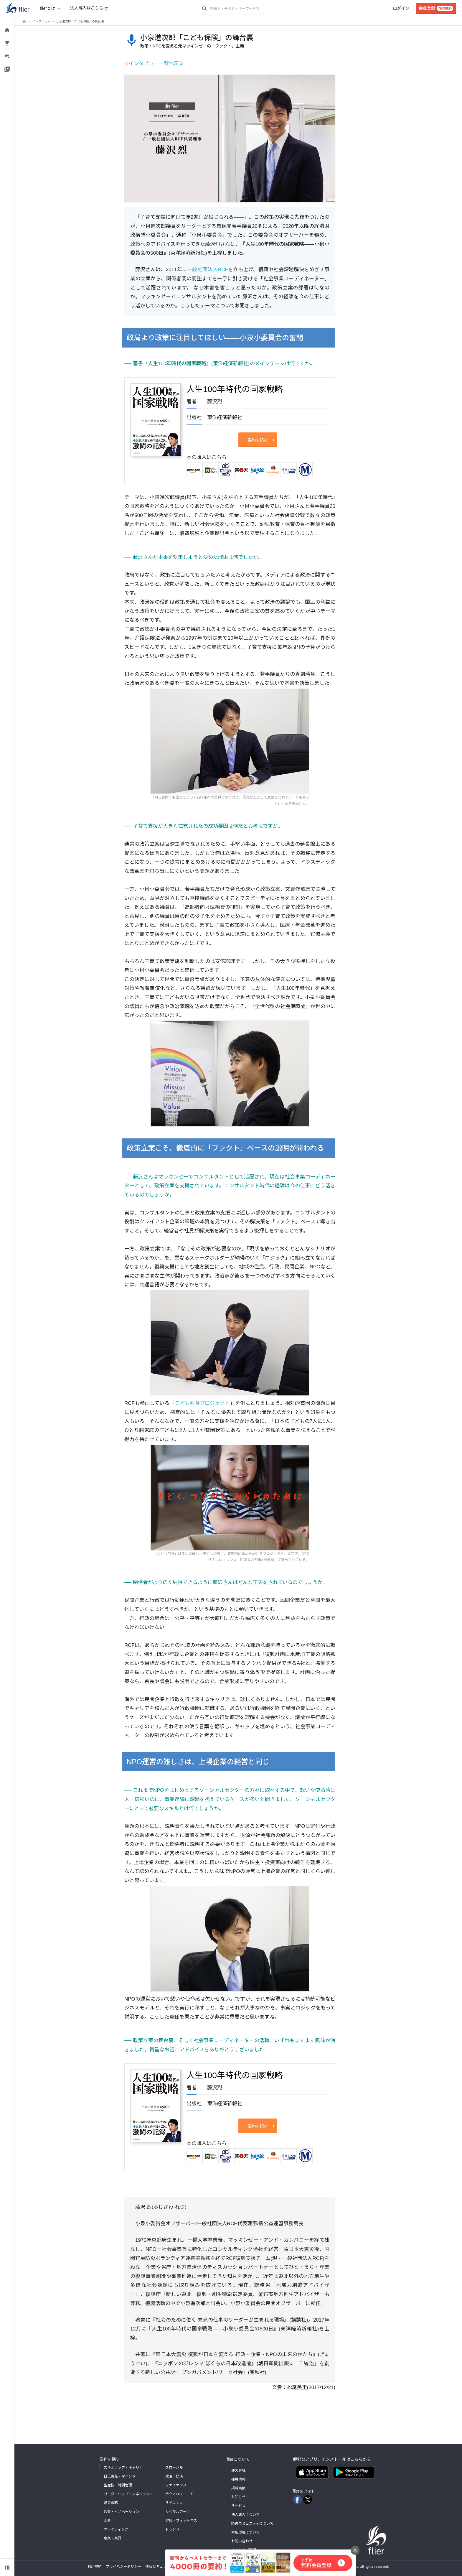 This screenshot has height=2576, width=462. Describe the element at coordinates (238, 2488) in the screenshot. I see `掲載実績` at that location.